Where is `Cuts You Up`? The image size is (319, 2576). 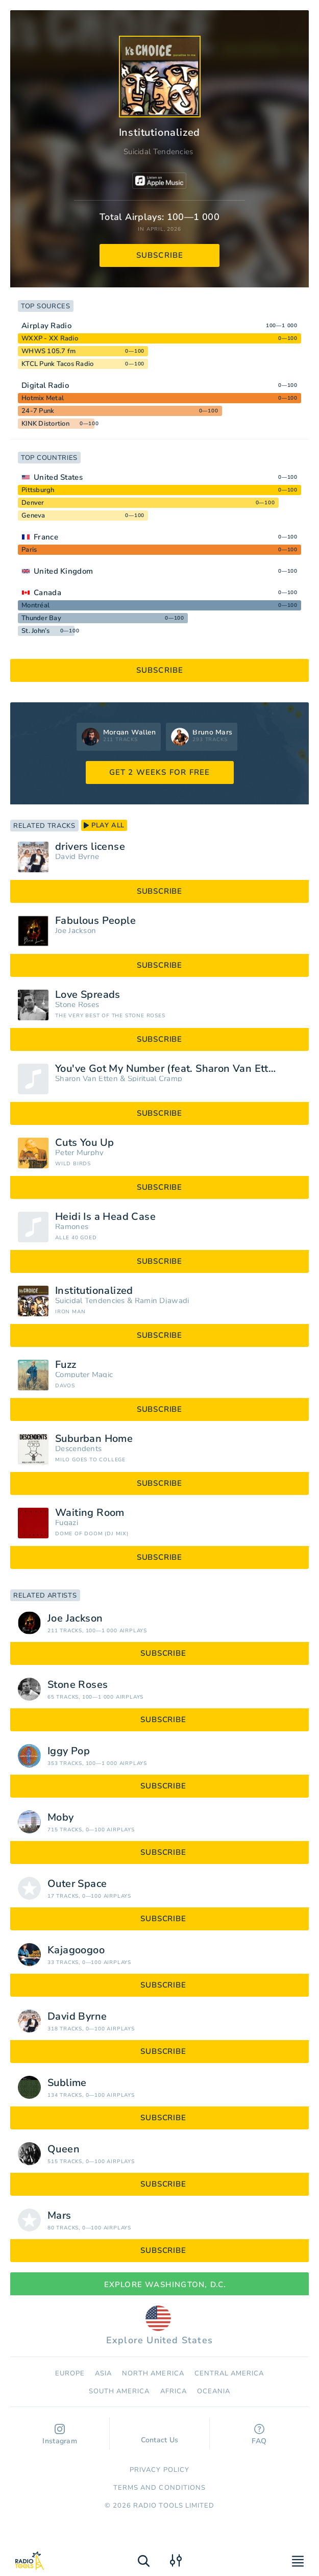 Cuts You Up is located at coordinates (84, 1143).